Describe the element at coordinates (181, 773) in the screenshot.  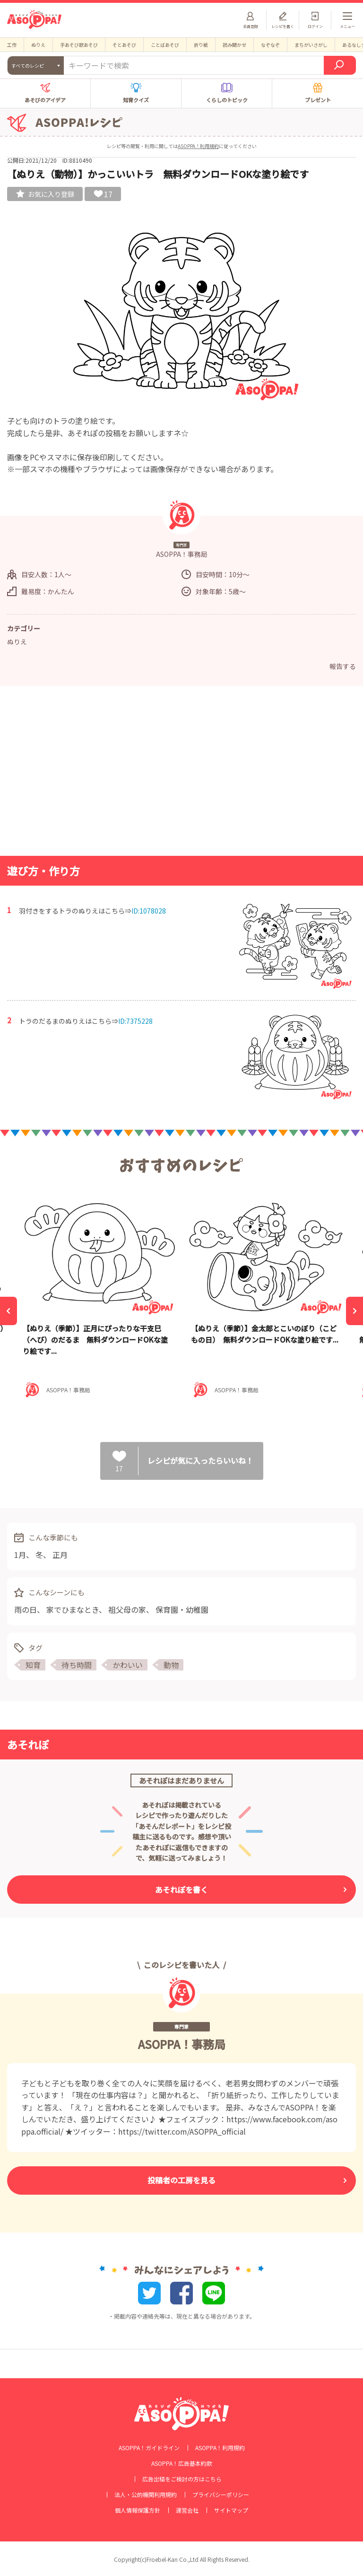
I see `[Advertisement]` at that location.